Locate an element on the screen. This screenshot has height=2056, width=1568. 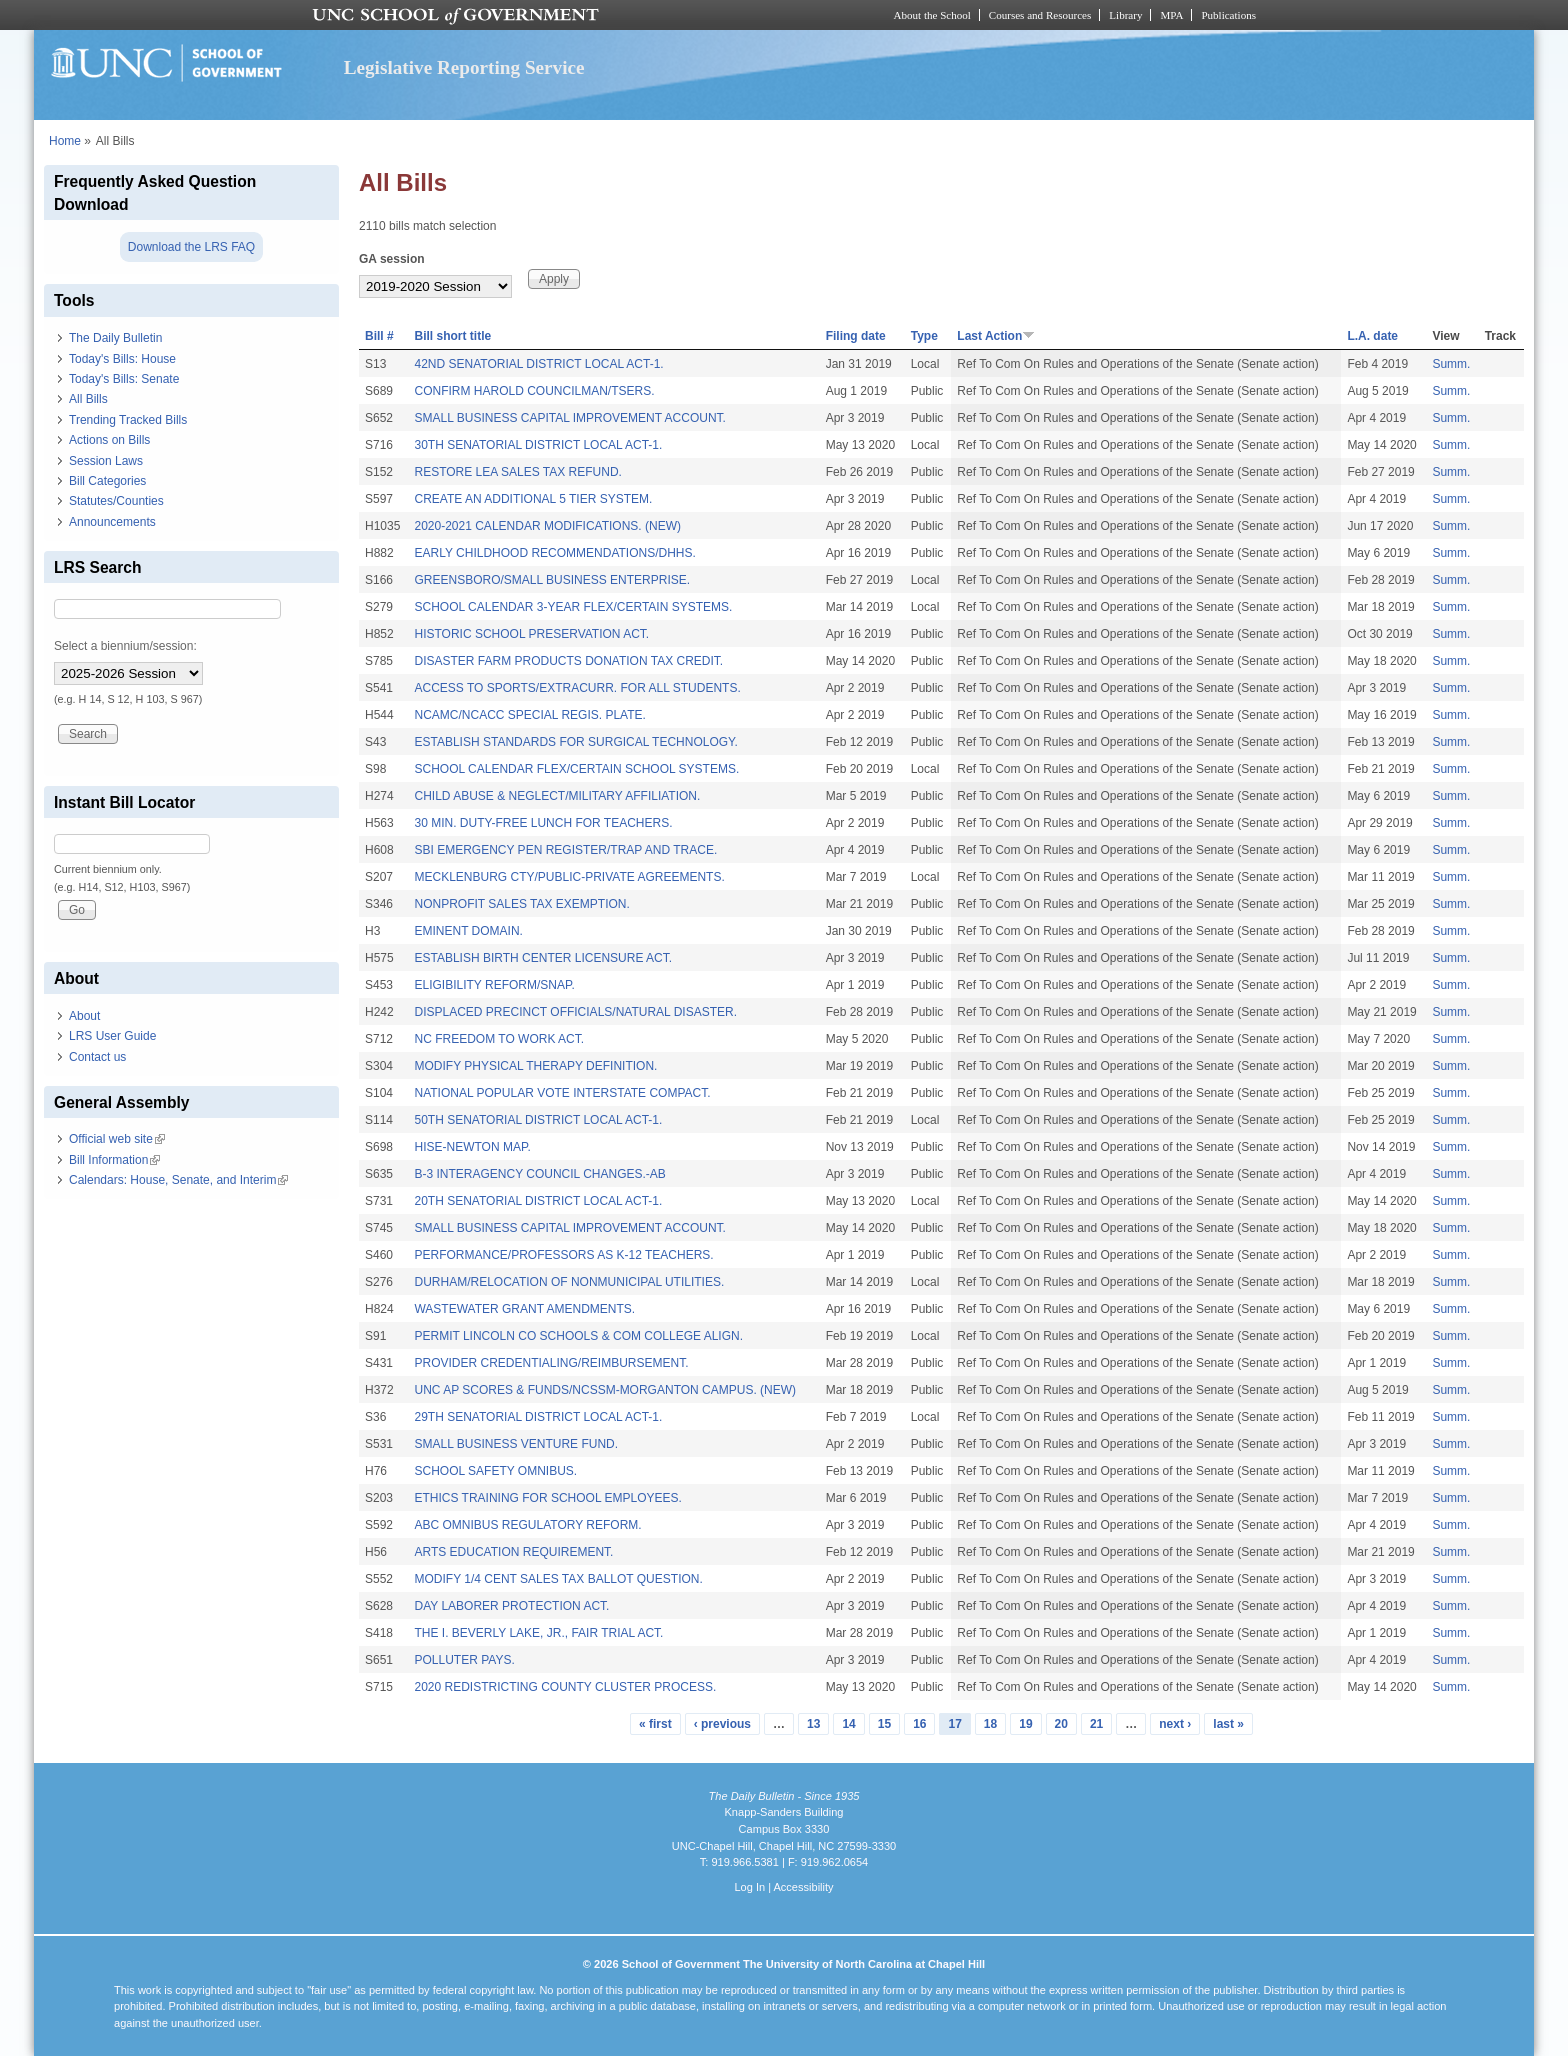
MODIFY PHYSICAL THERAPY DEFINITION. is located at coordinates (535, 1066).